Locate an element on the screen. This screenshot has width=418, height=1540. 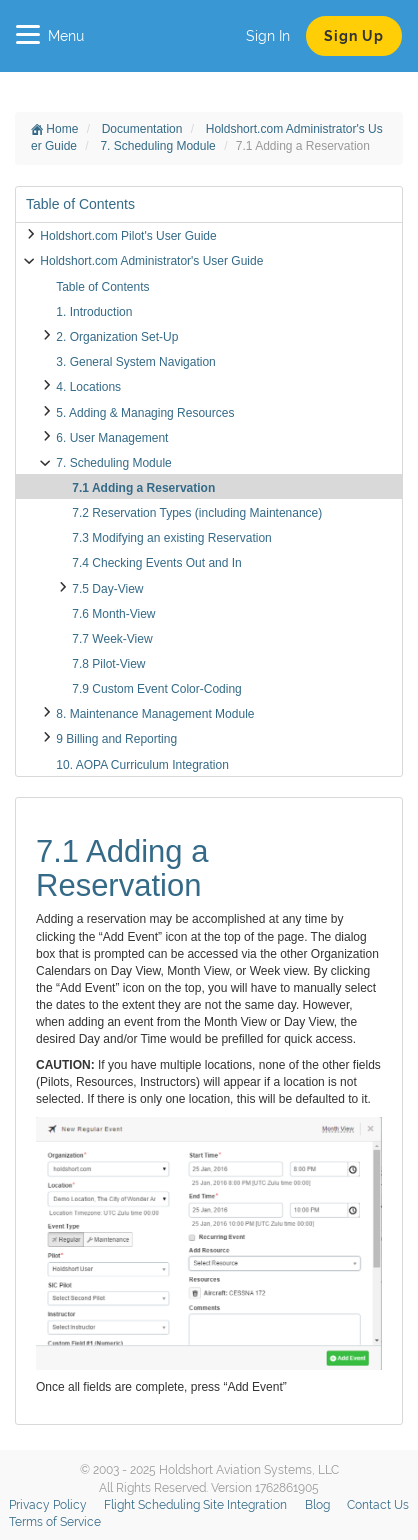
Table of Contents is located at coordinates (102, 287).